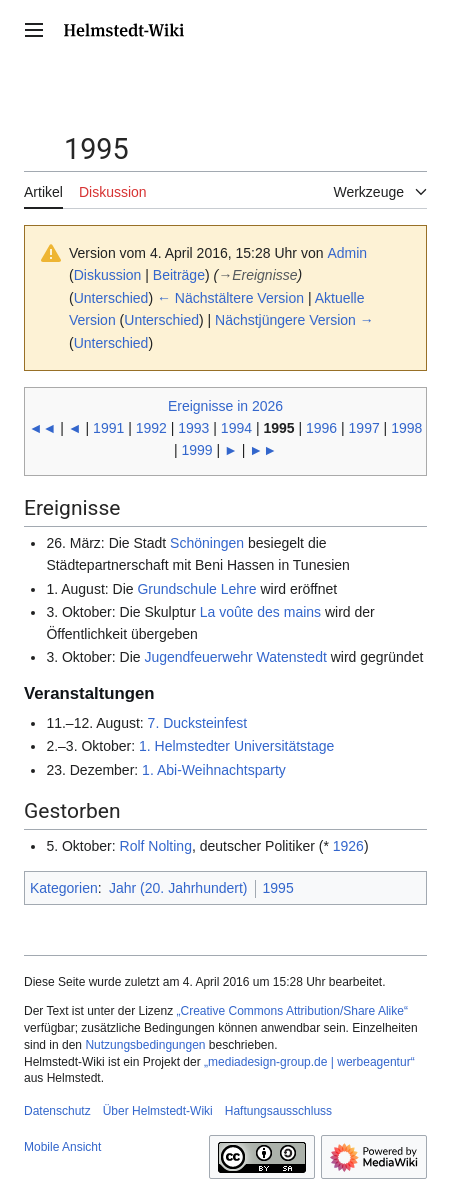  Describe the element at coordinates (278, 888) in the screenshot. I see `1995` at that location.